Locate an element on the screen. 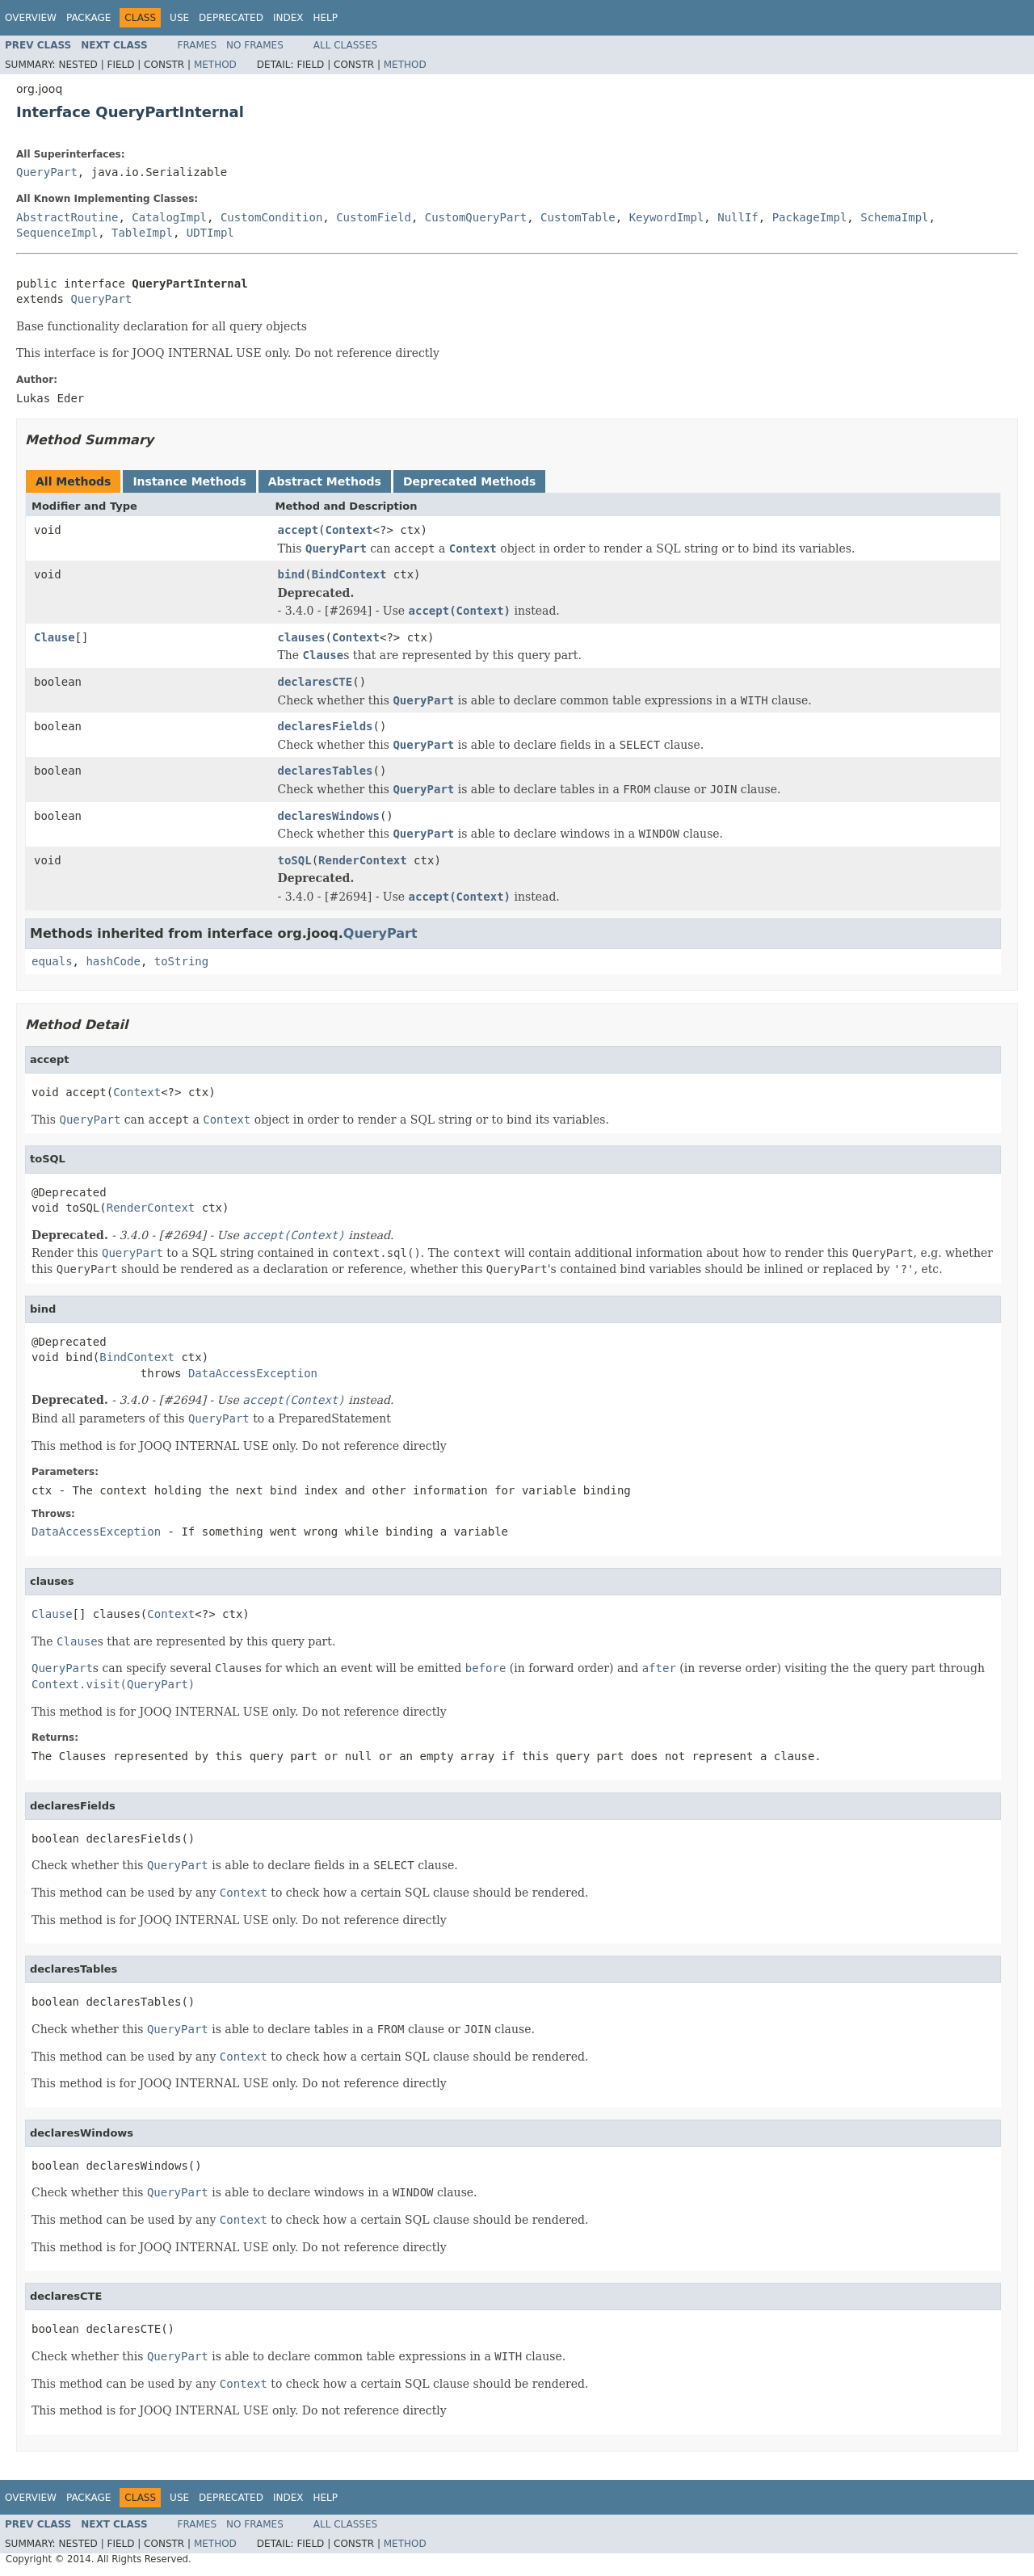 The height and width of the screenshot is (2576, 1034). NullIf is located at coordinates (738, 217).